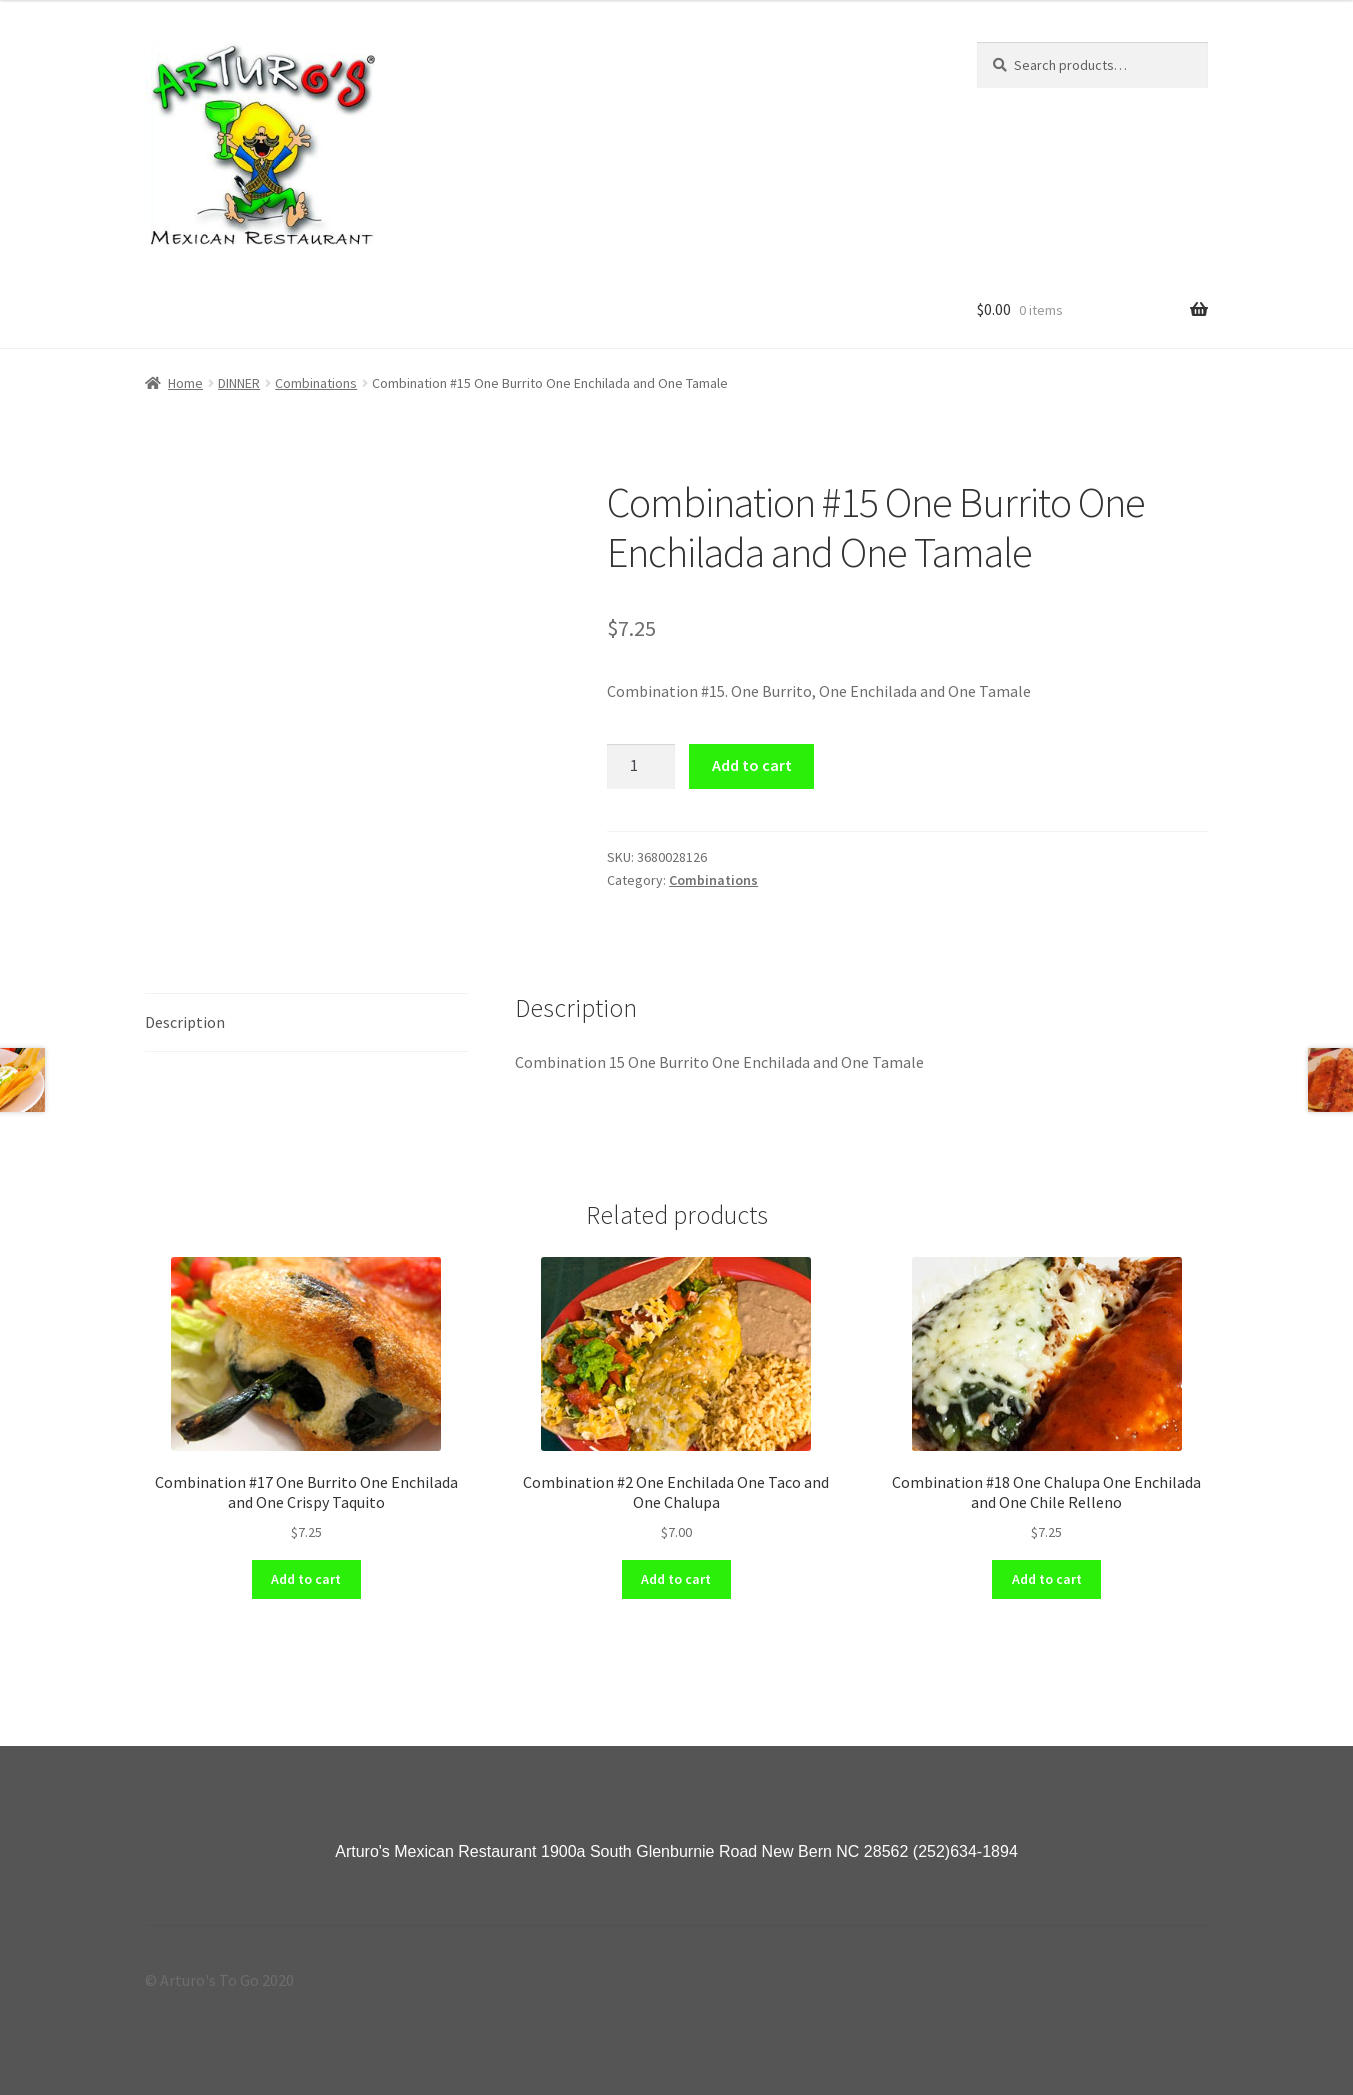 The width and height of the screenshot is (1353, 2095). I want to click on Combinations, so click(316, 383).